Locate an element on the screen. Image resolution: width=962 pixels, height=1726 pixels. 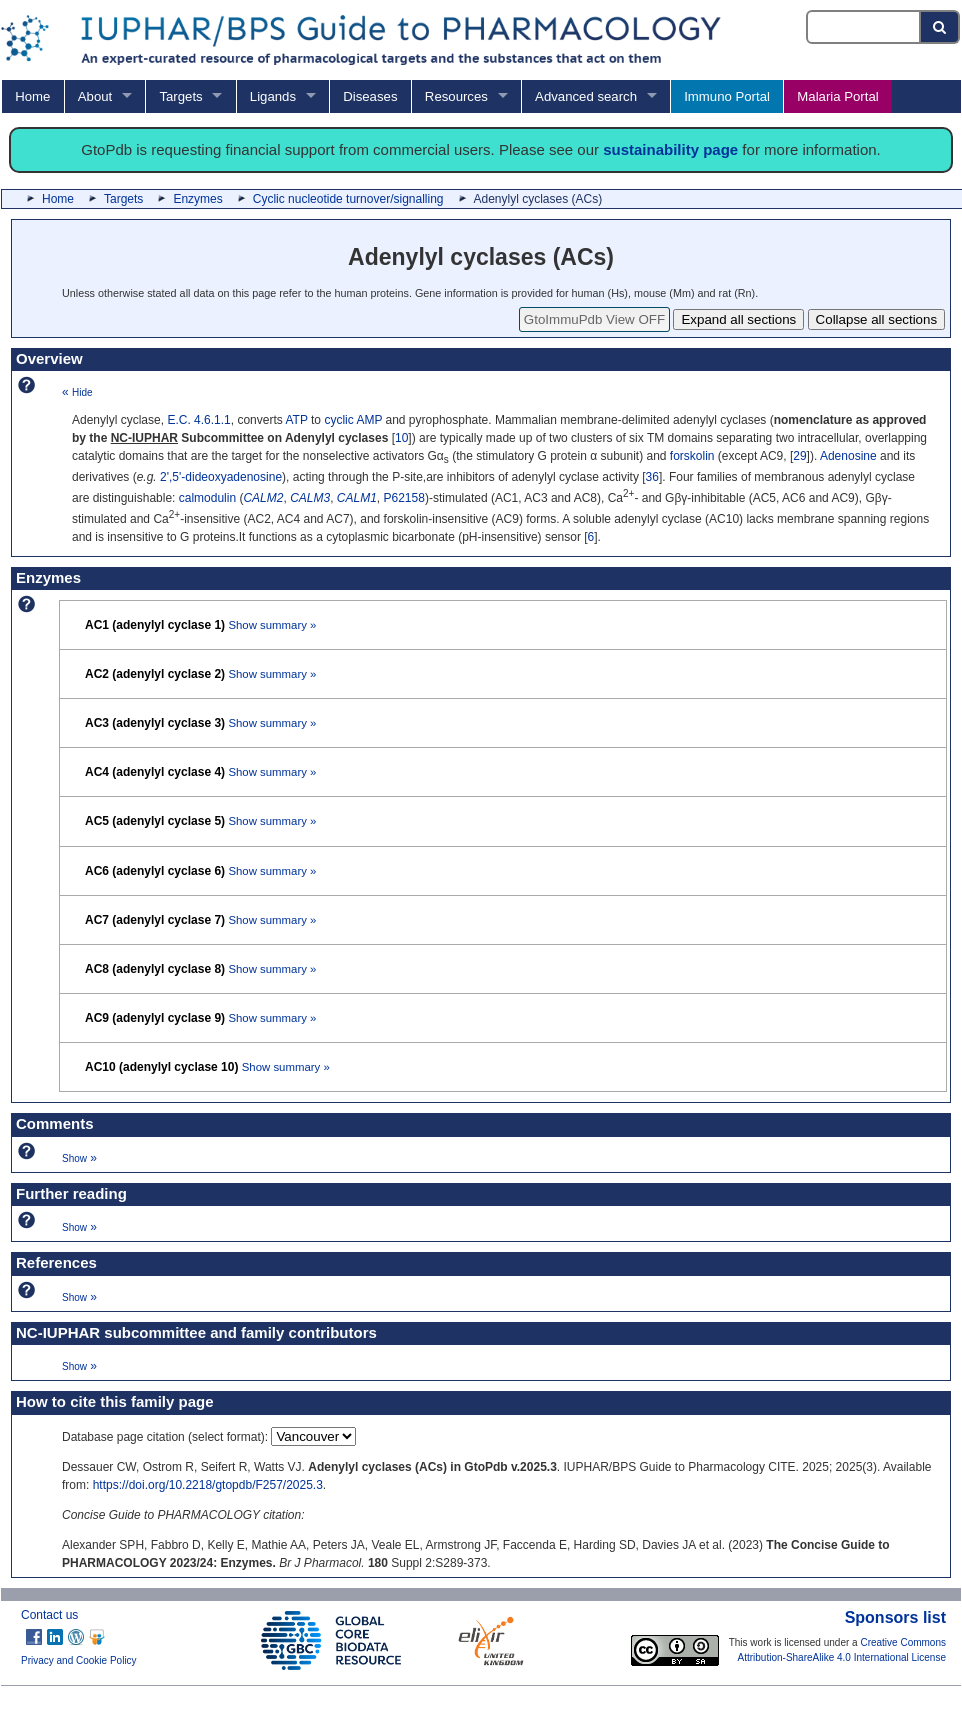
10 is located at coordinates (401, 438).